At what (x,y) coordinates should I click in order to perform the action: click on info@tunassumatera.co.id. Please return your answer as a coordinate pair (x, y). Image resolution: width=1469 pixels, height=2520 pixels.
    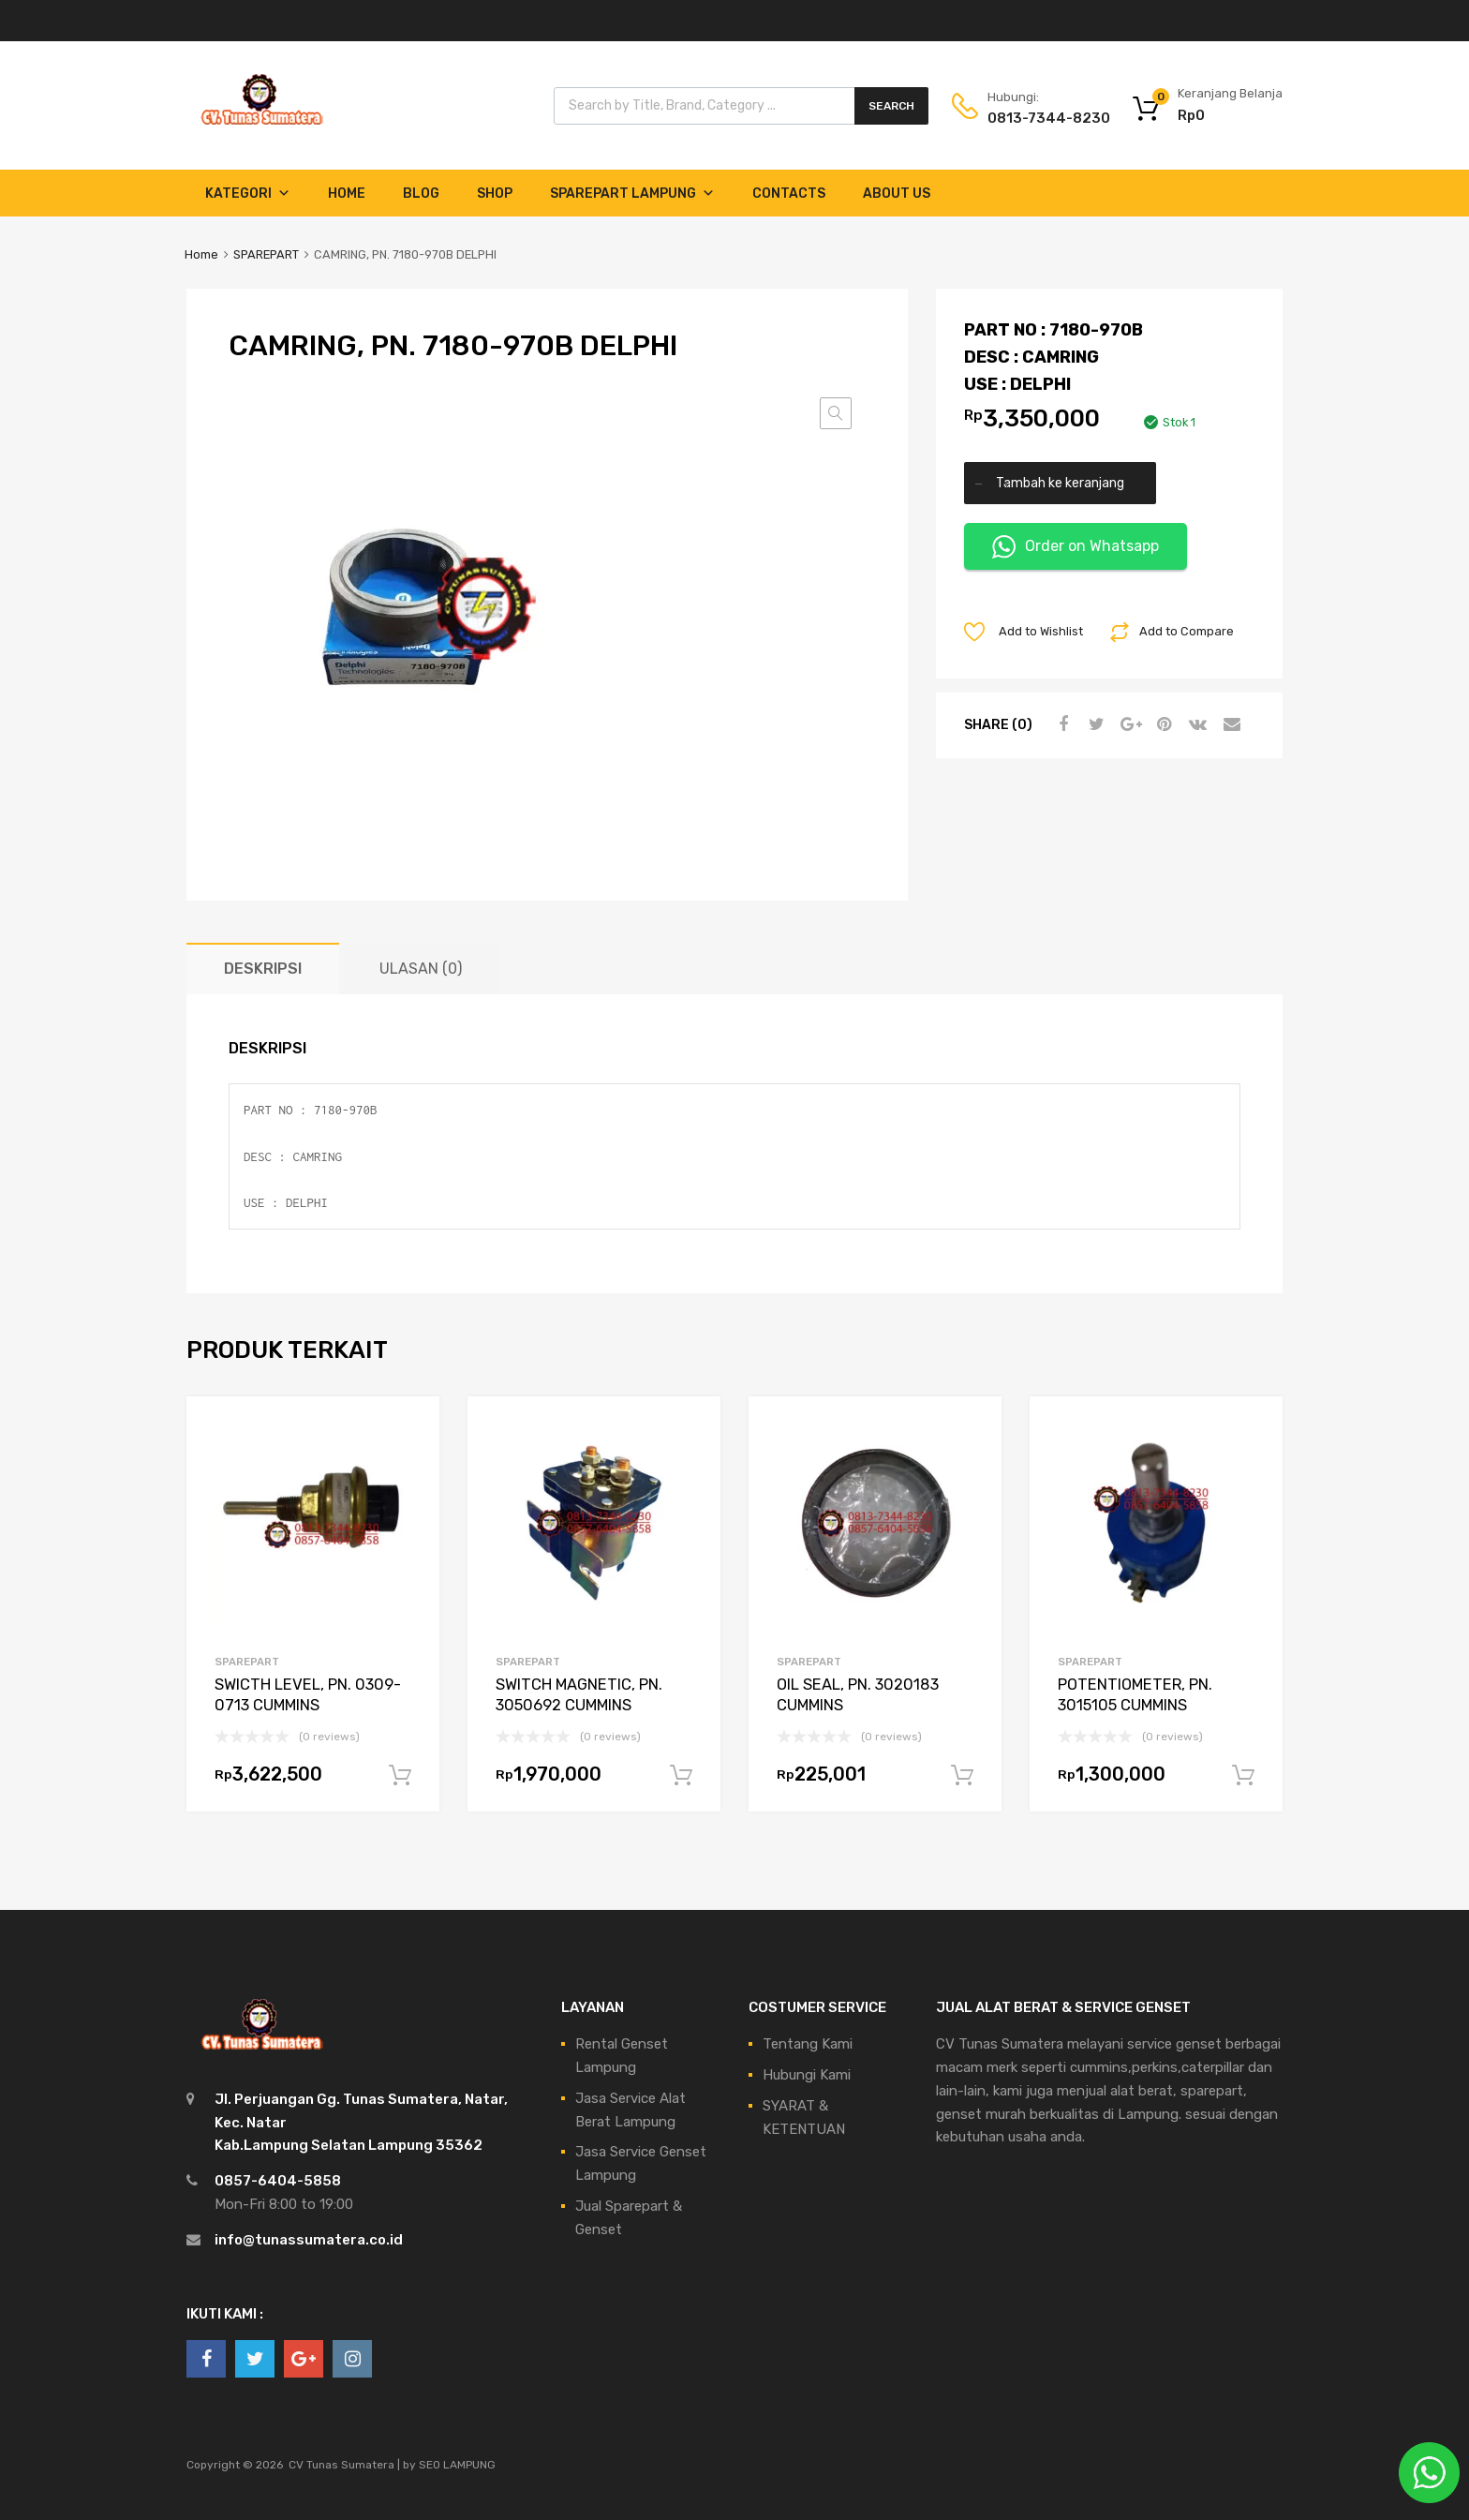
    Looking at the image, I should click on (309, 2239).